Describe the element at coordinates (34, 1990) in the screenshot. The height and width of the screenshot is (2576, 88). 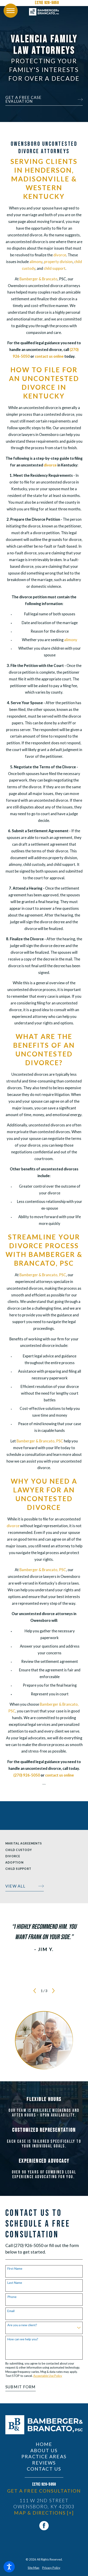
I see `[View previous item]` at that location.